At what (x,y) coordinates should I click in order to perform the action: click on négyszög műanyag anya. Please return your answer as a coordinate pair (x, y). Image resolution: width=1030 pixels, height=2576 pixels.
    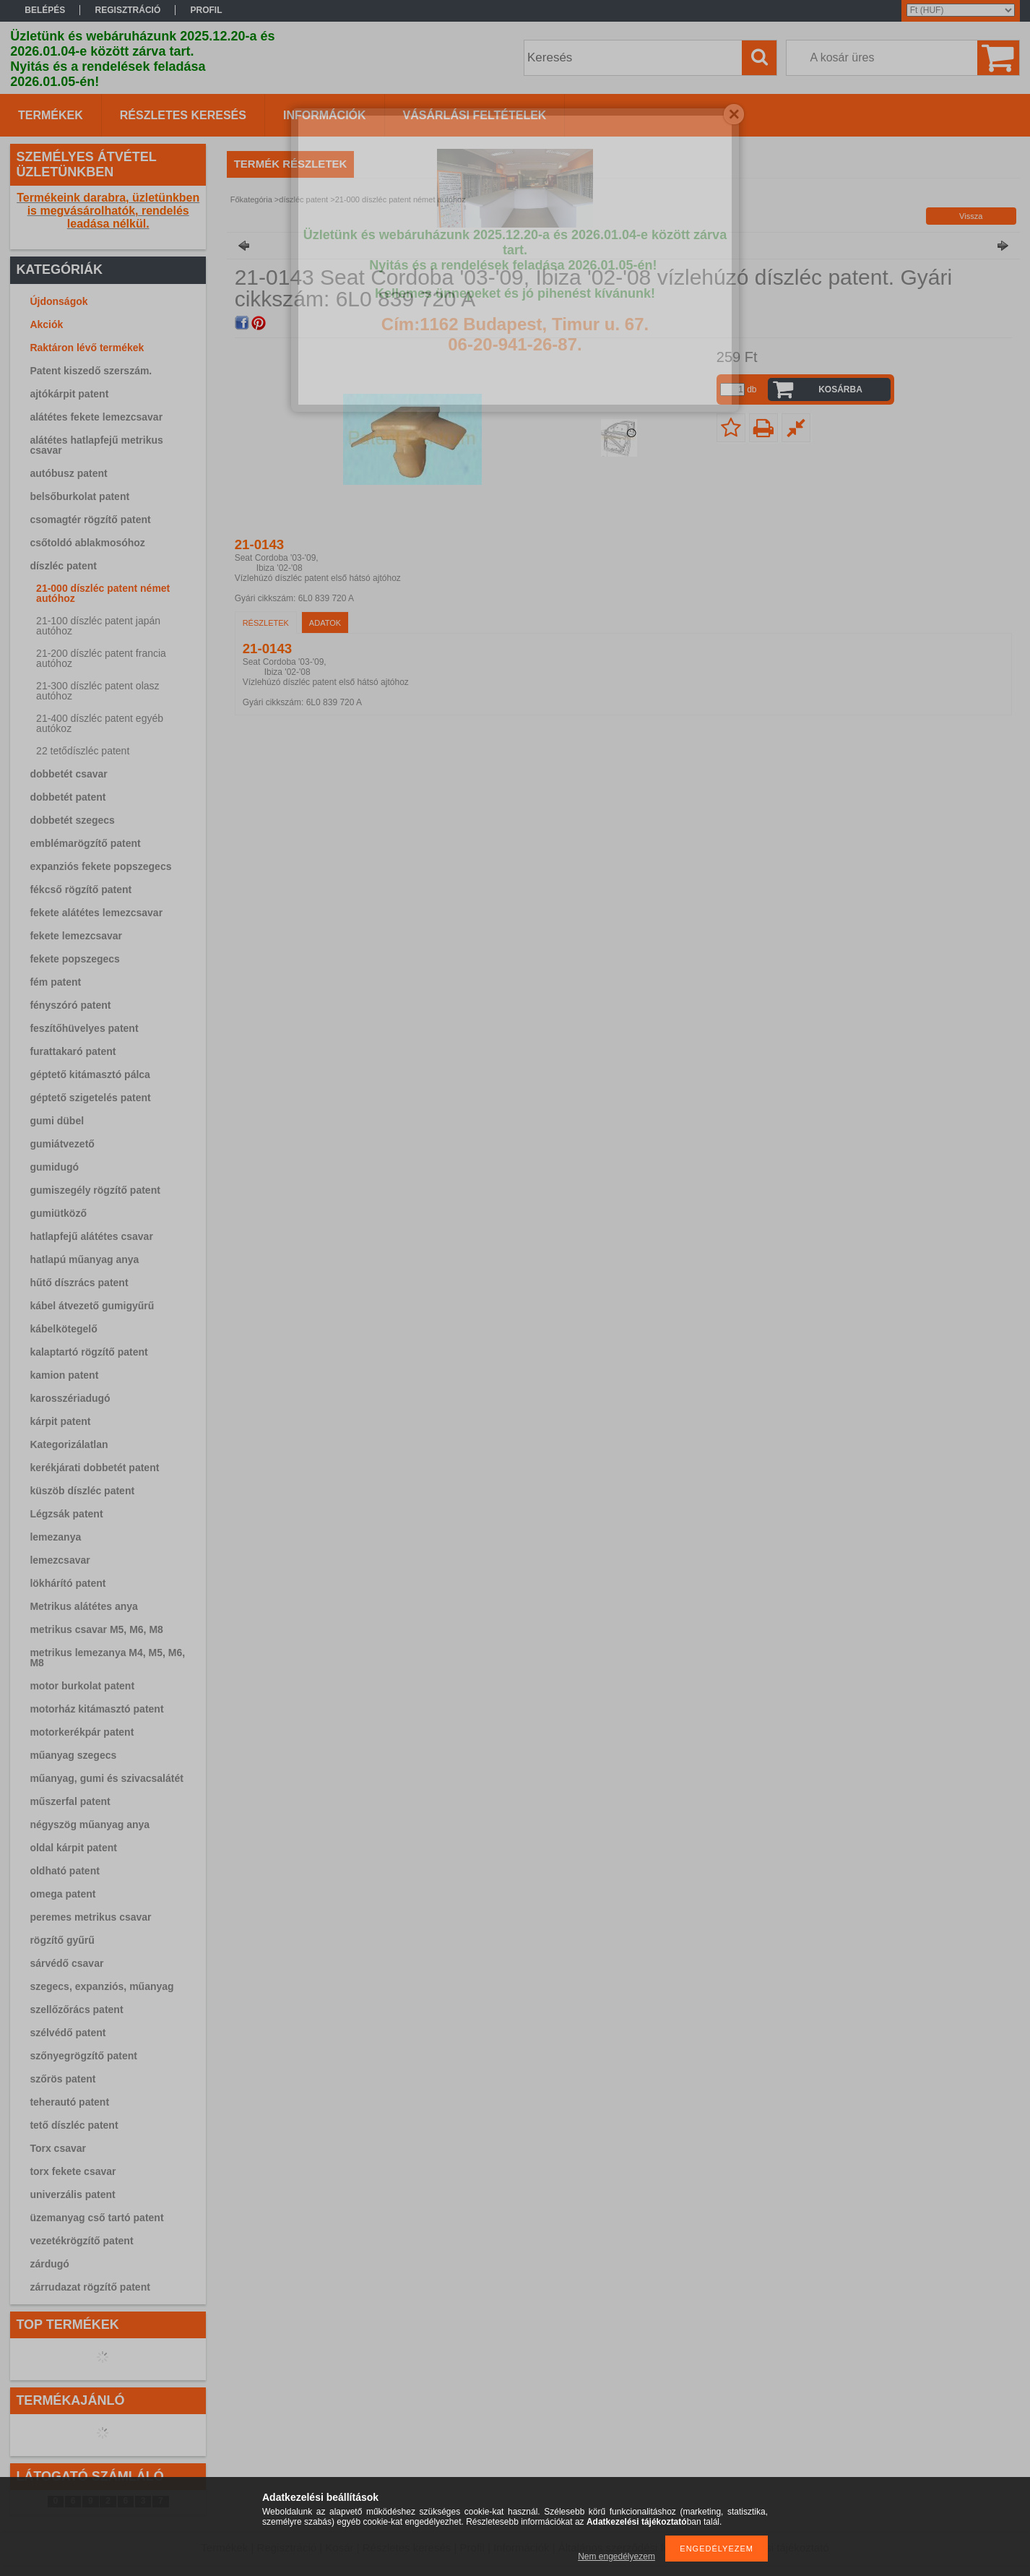
    Looking at the image, I should click on (90, 1824).